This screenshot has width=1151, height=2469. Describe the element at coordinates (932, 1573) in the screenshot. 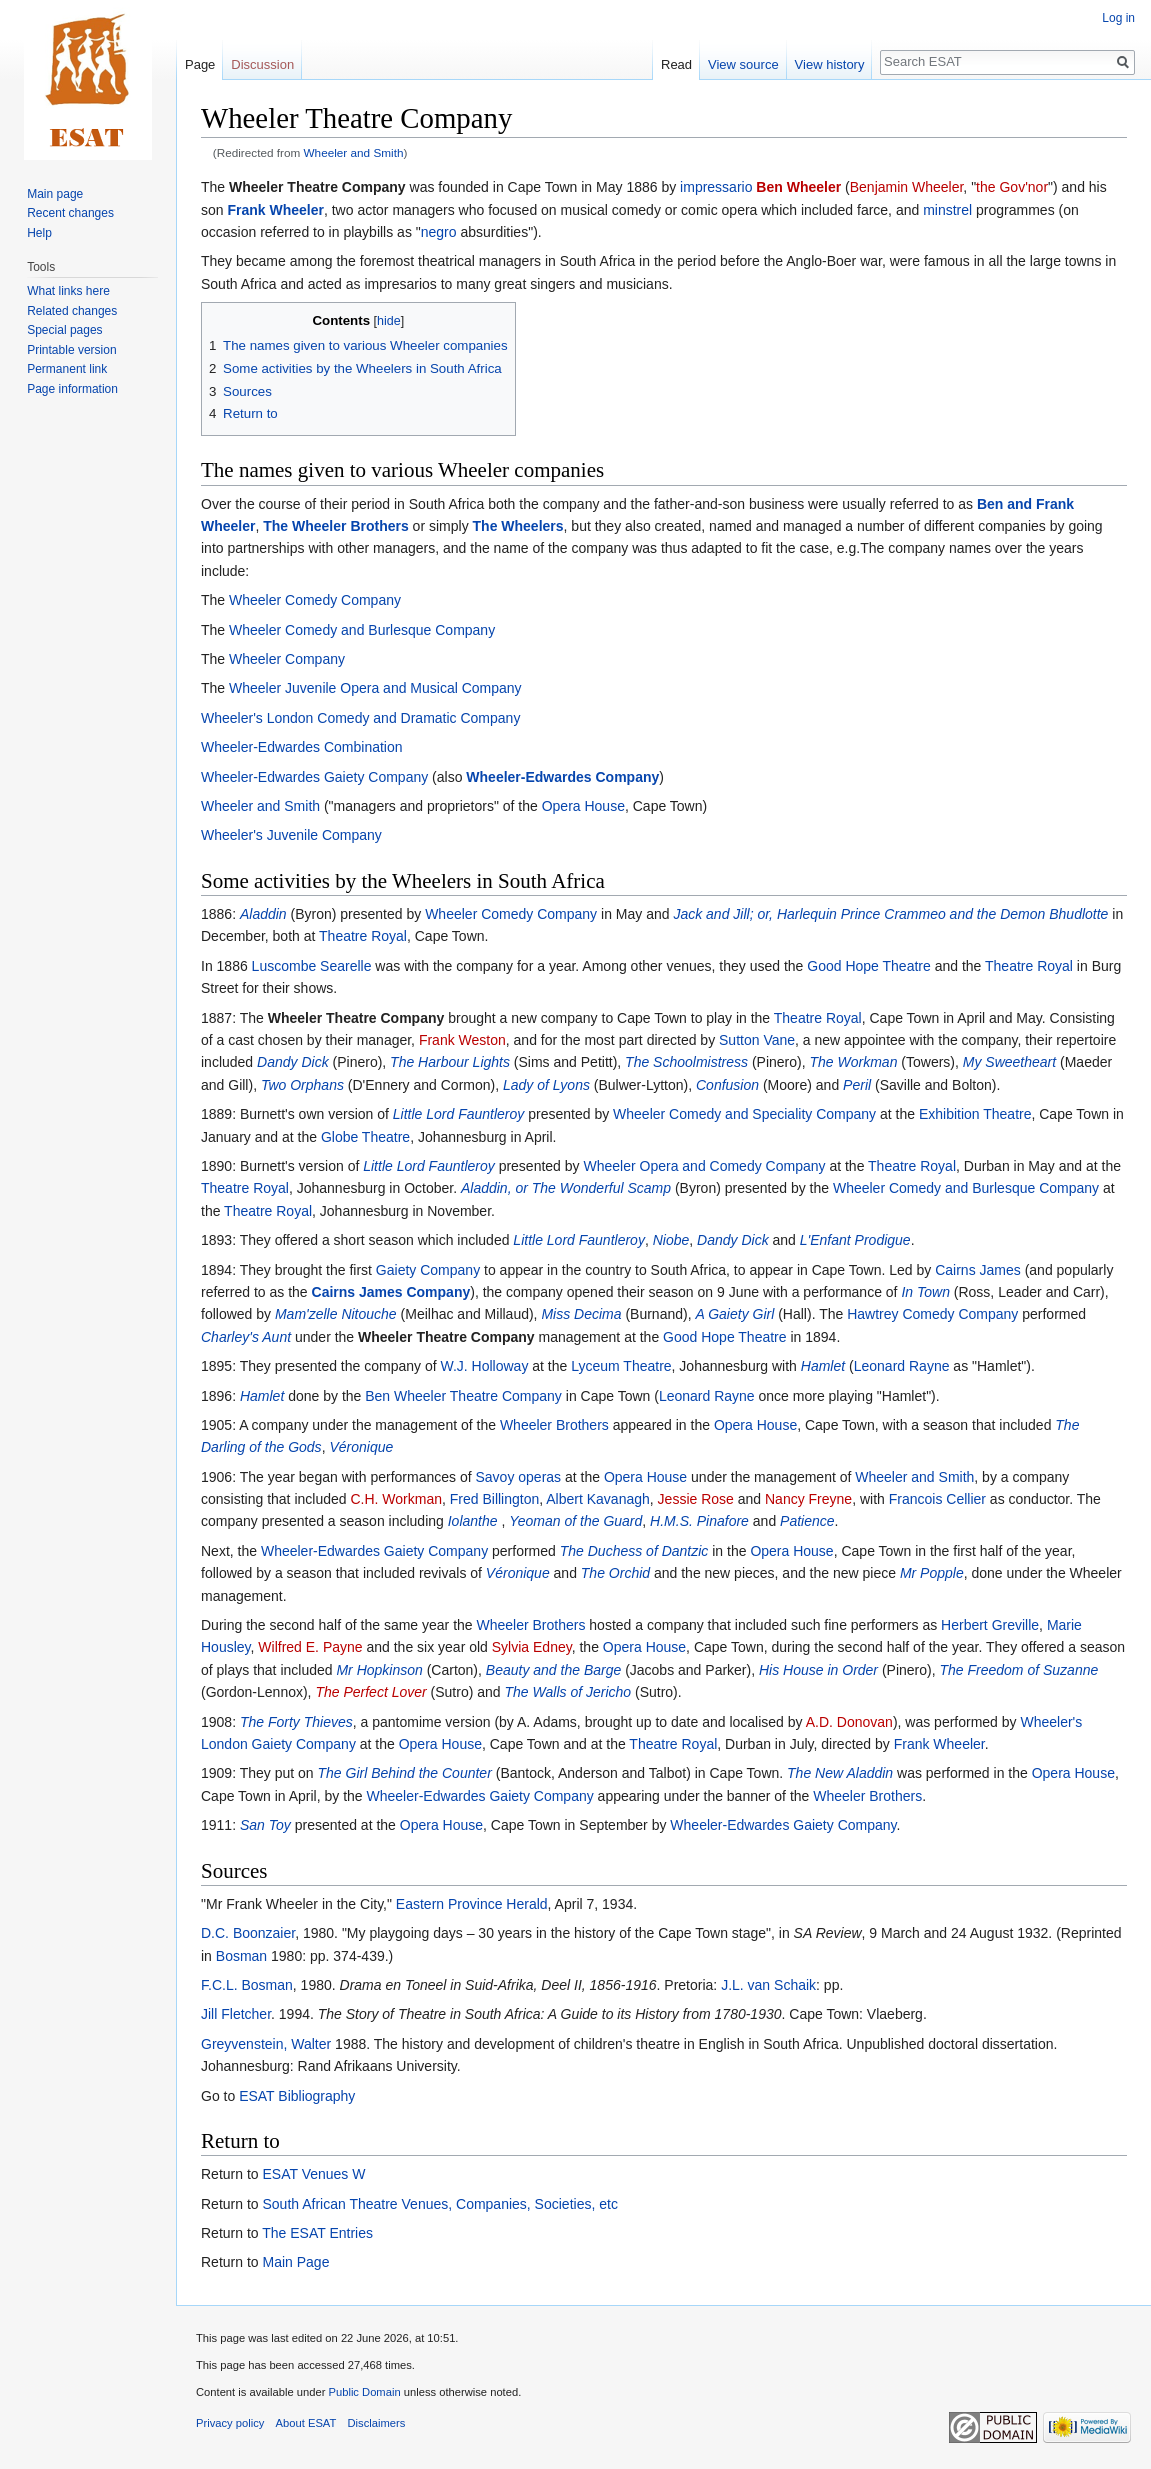

I see `Mr Popple` at that location.